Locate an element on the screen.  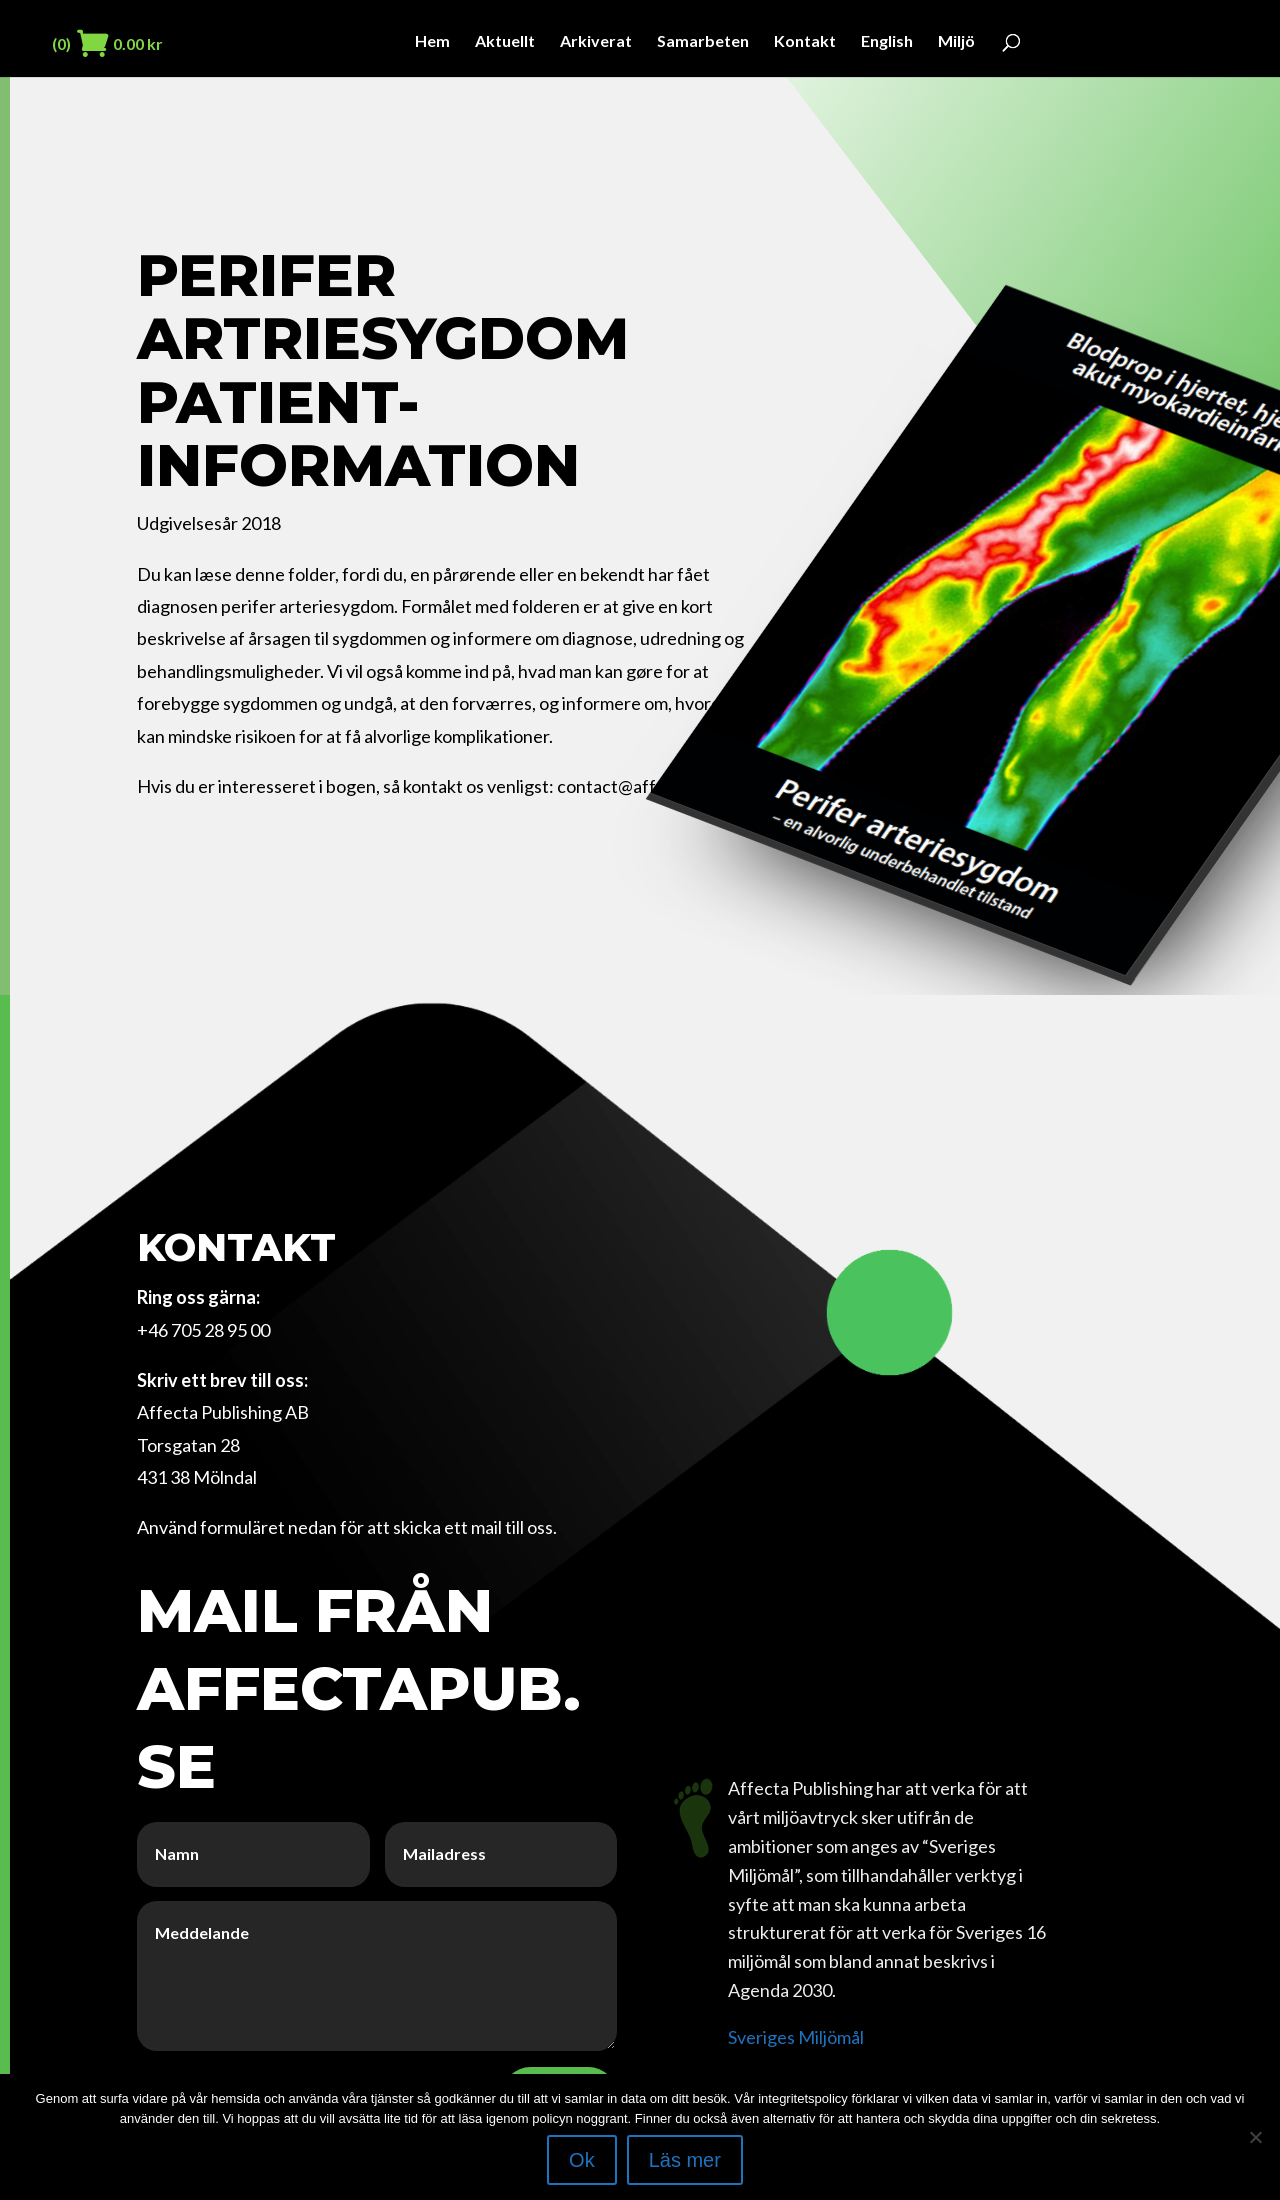
Läs mer is located at coordinates (685, 2160).